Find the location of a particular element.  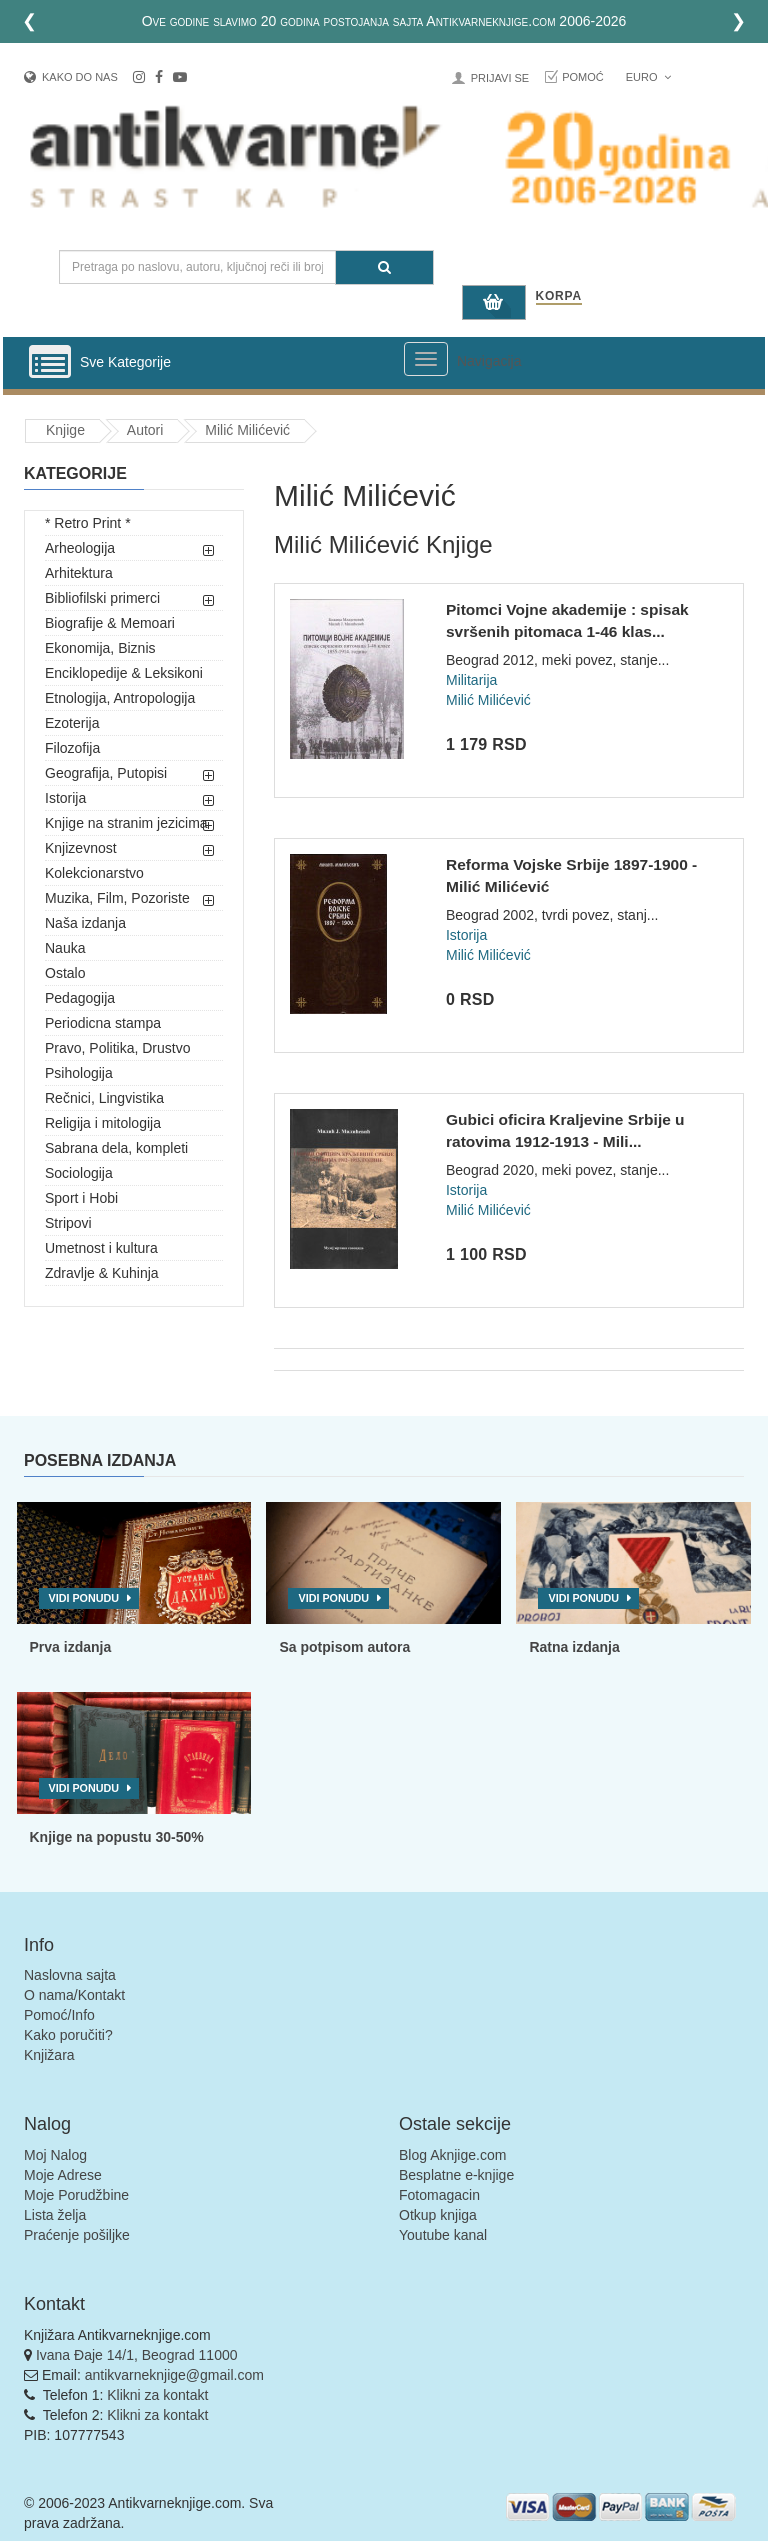

O nama/Kontakt is located at coordinates (74, 1995).